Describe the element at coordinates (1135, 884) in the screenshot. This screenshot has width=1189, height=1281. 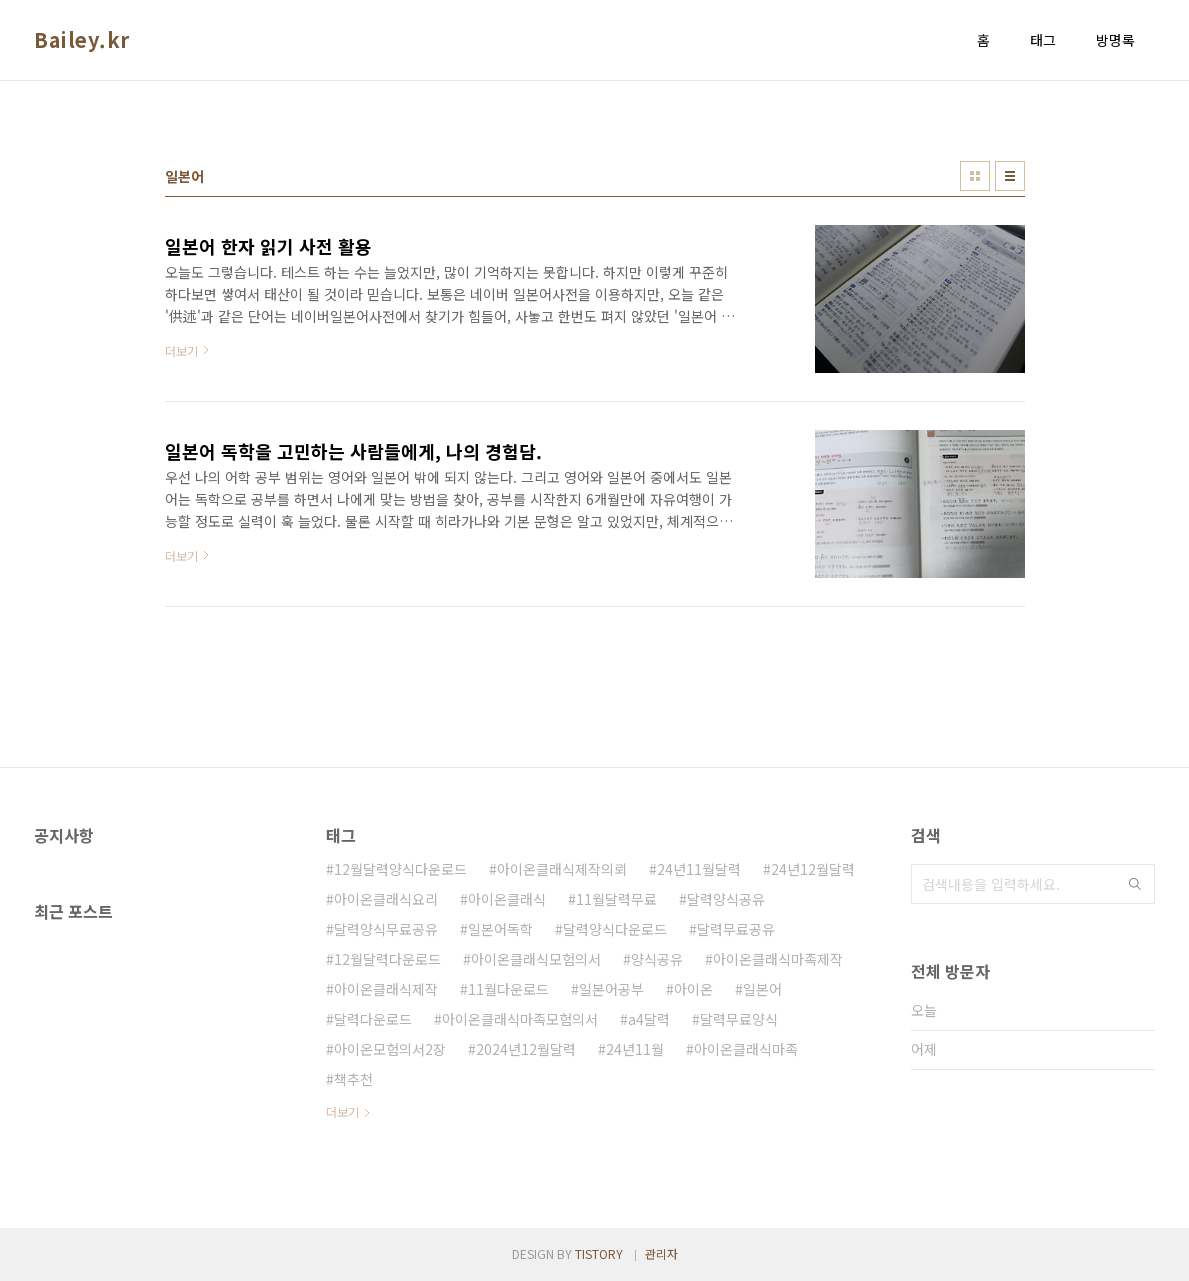
I see `검색` at that location.